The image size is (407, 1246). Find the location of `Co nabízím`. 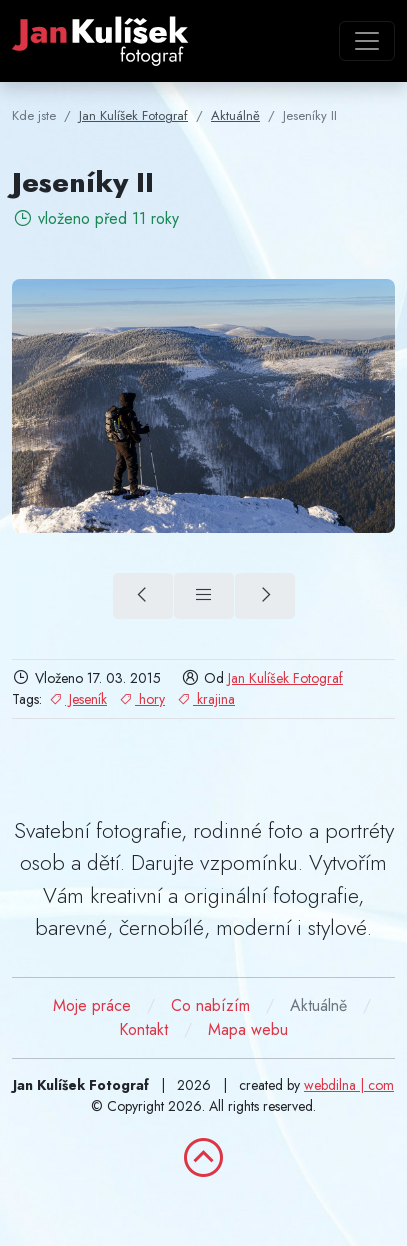

Co nabízím is located at coordinates (210, 1005).